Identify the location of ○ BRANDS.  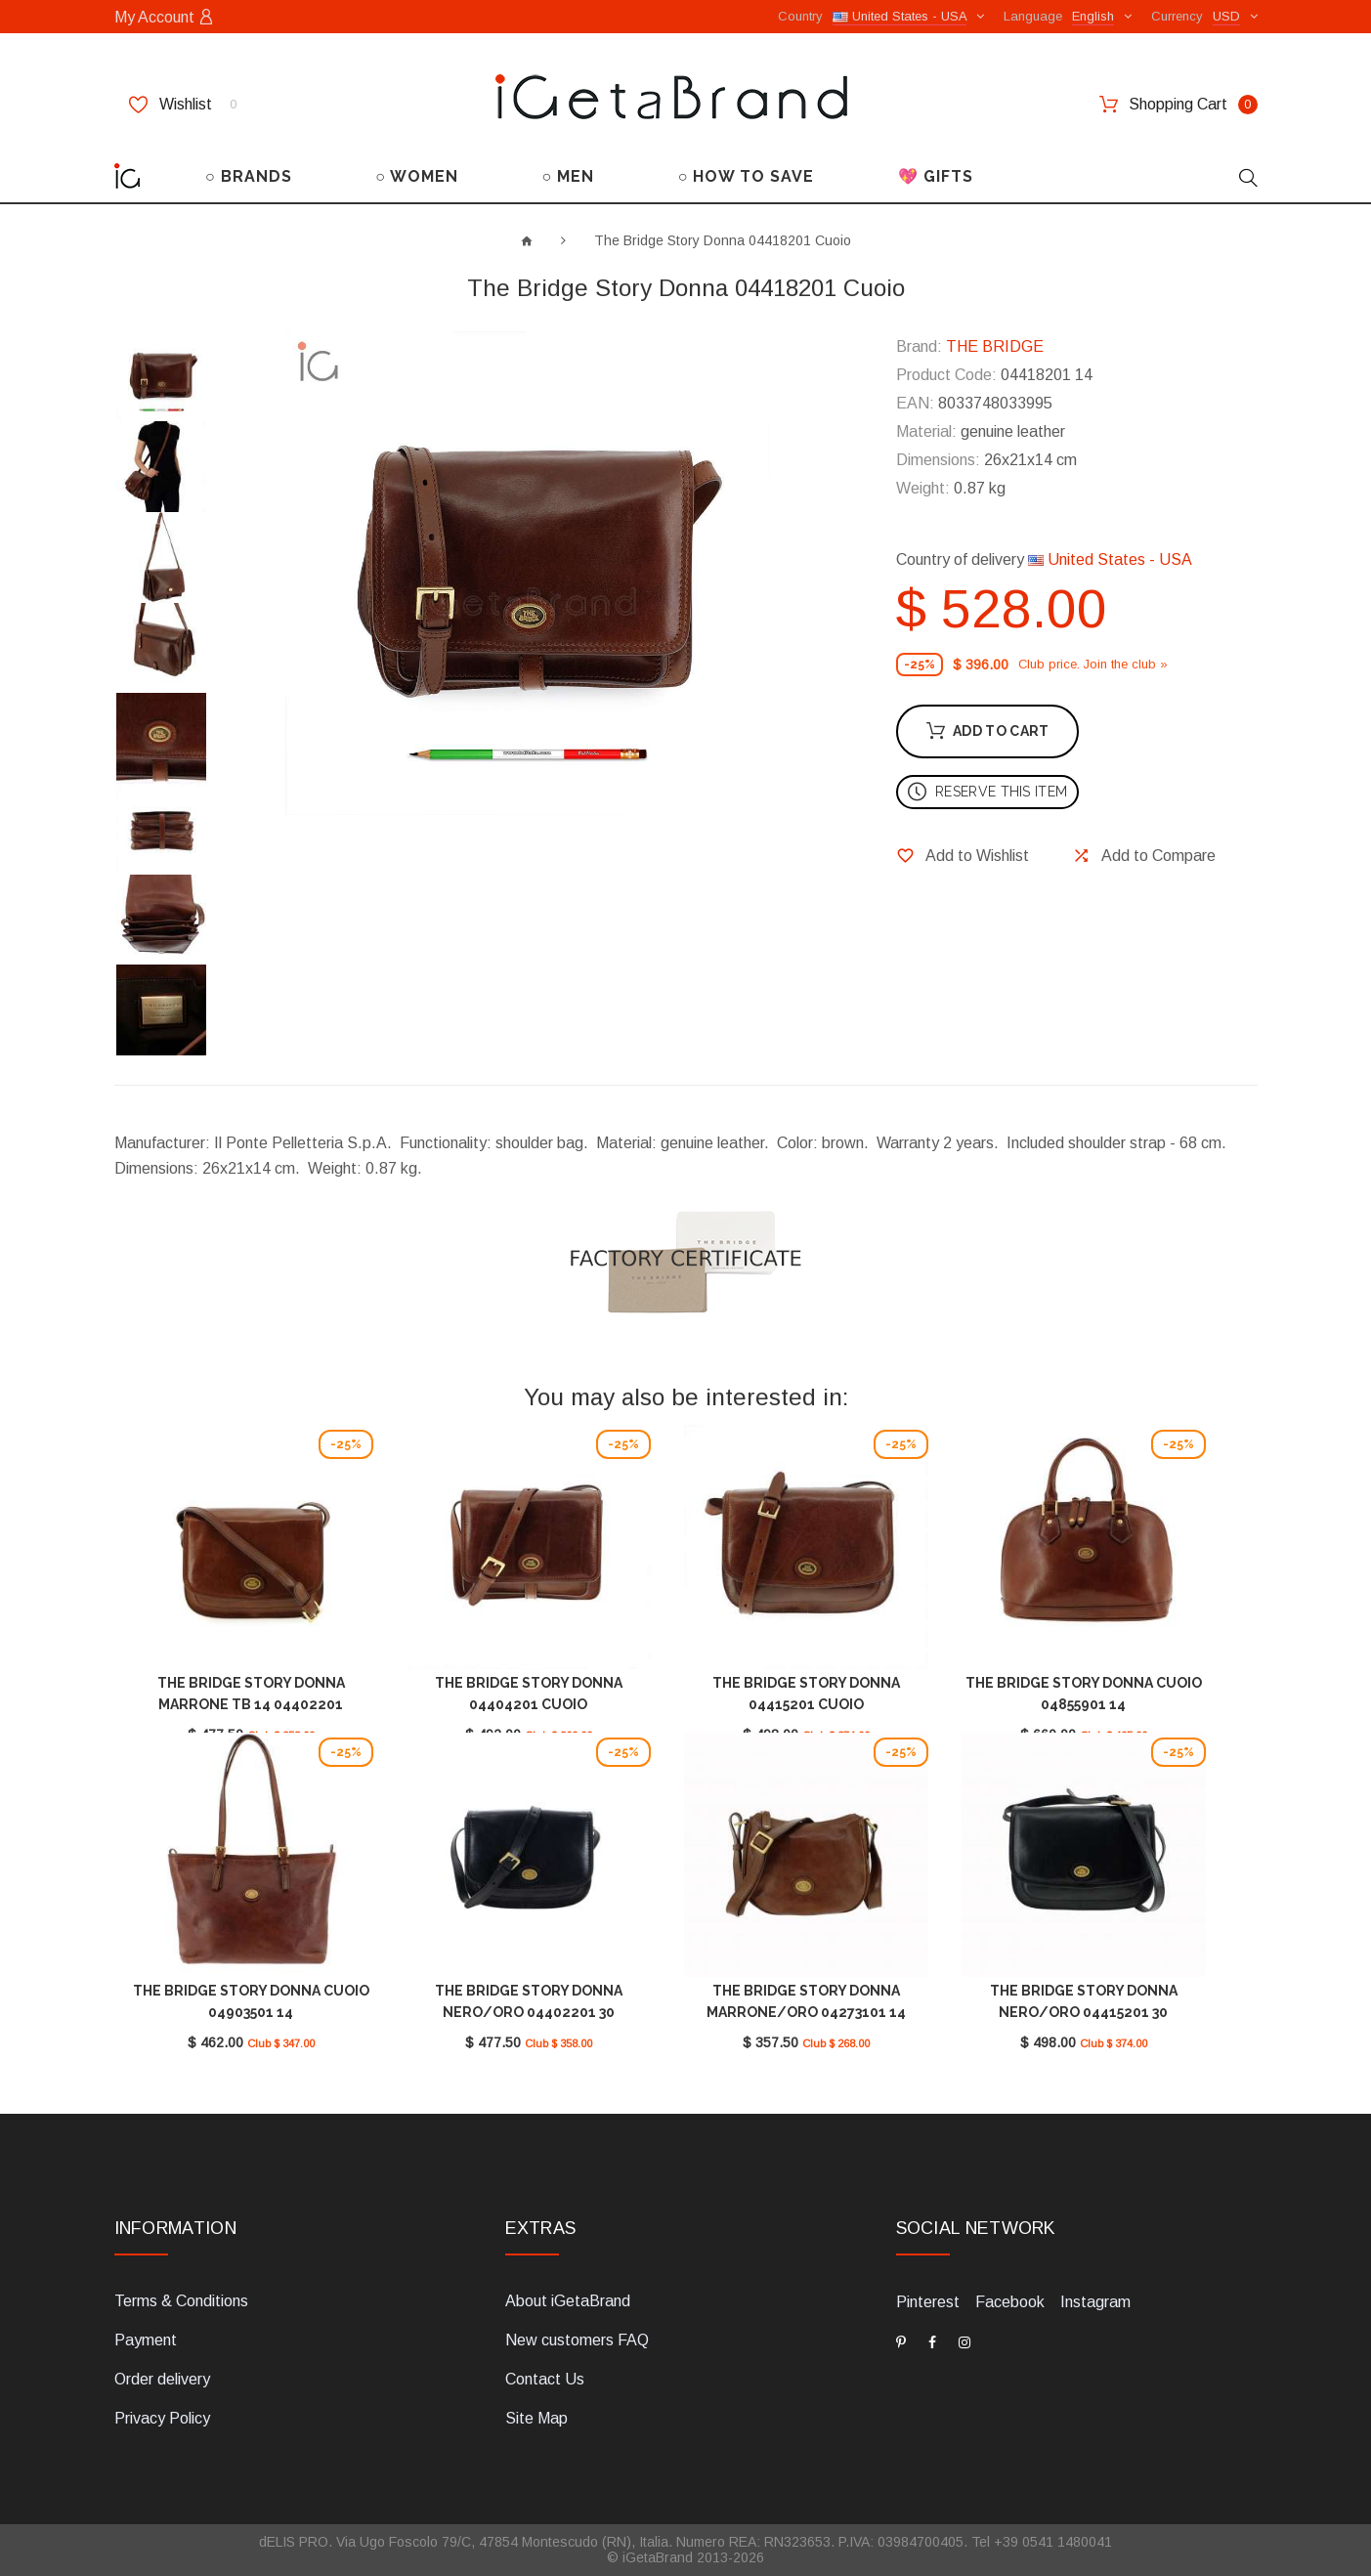
(248, 176).